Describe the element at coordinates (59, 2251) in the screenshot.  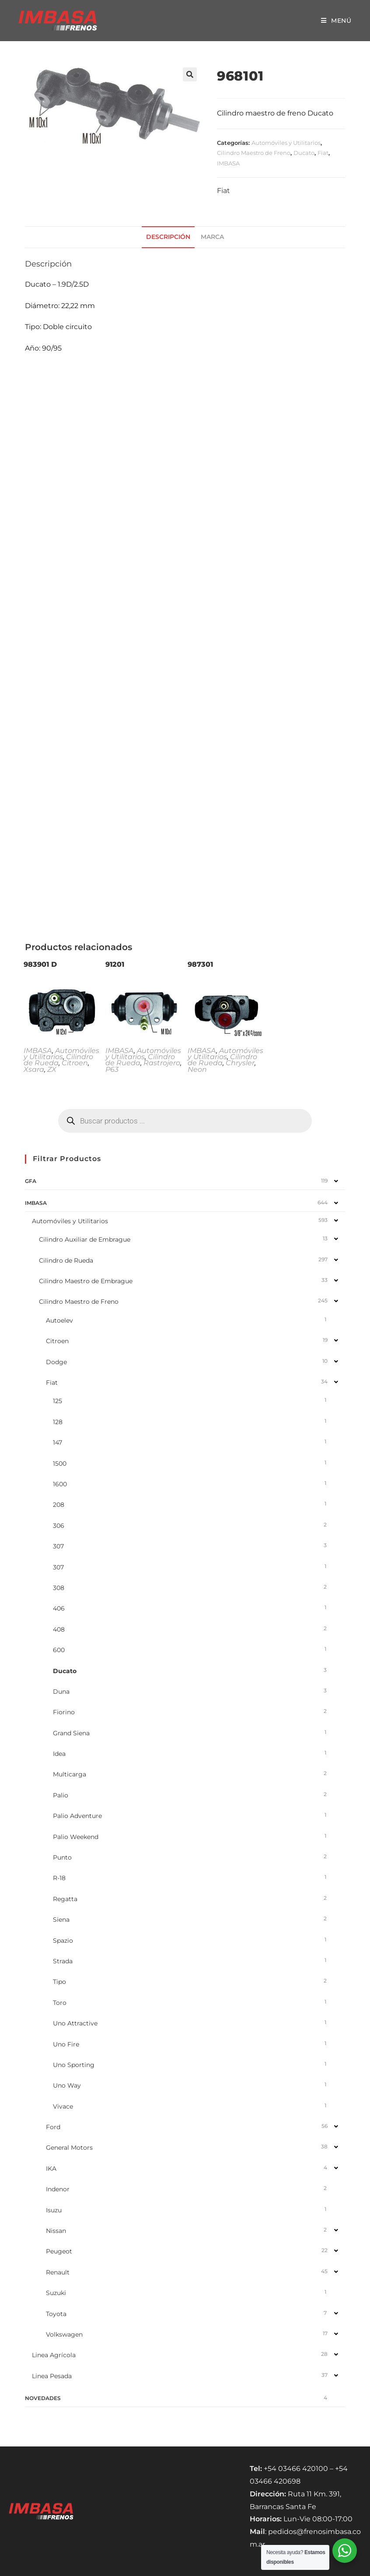
I see `Peugeot` at that location.